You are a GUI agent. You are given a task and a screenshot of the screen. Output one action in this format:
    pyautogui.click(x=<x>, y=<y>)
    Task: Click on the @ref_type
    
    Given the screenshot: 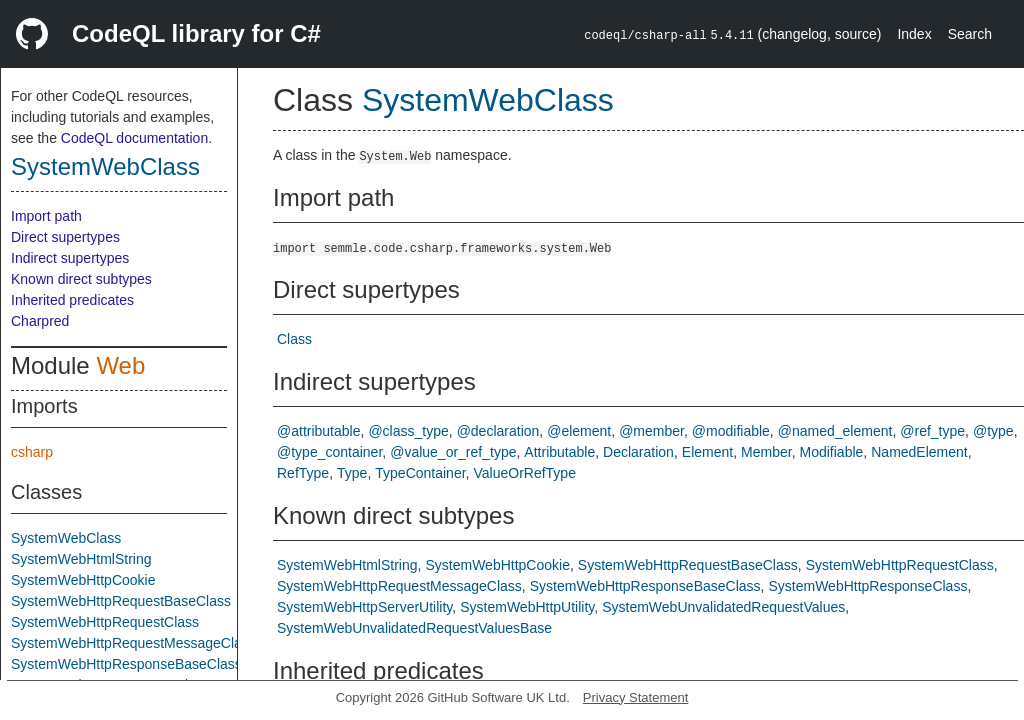 What is the action you would take?
    pyautogui.click(x=932, y=431)
    